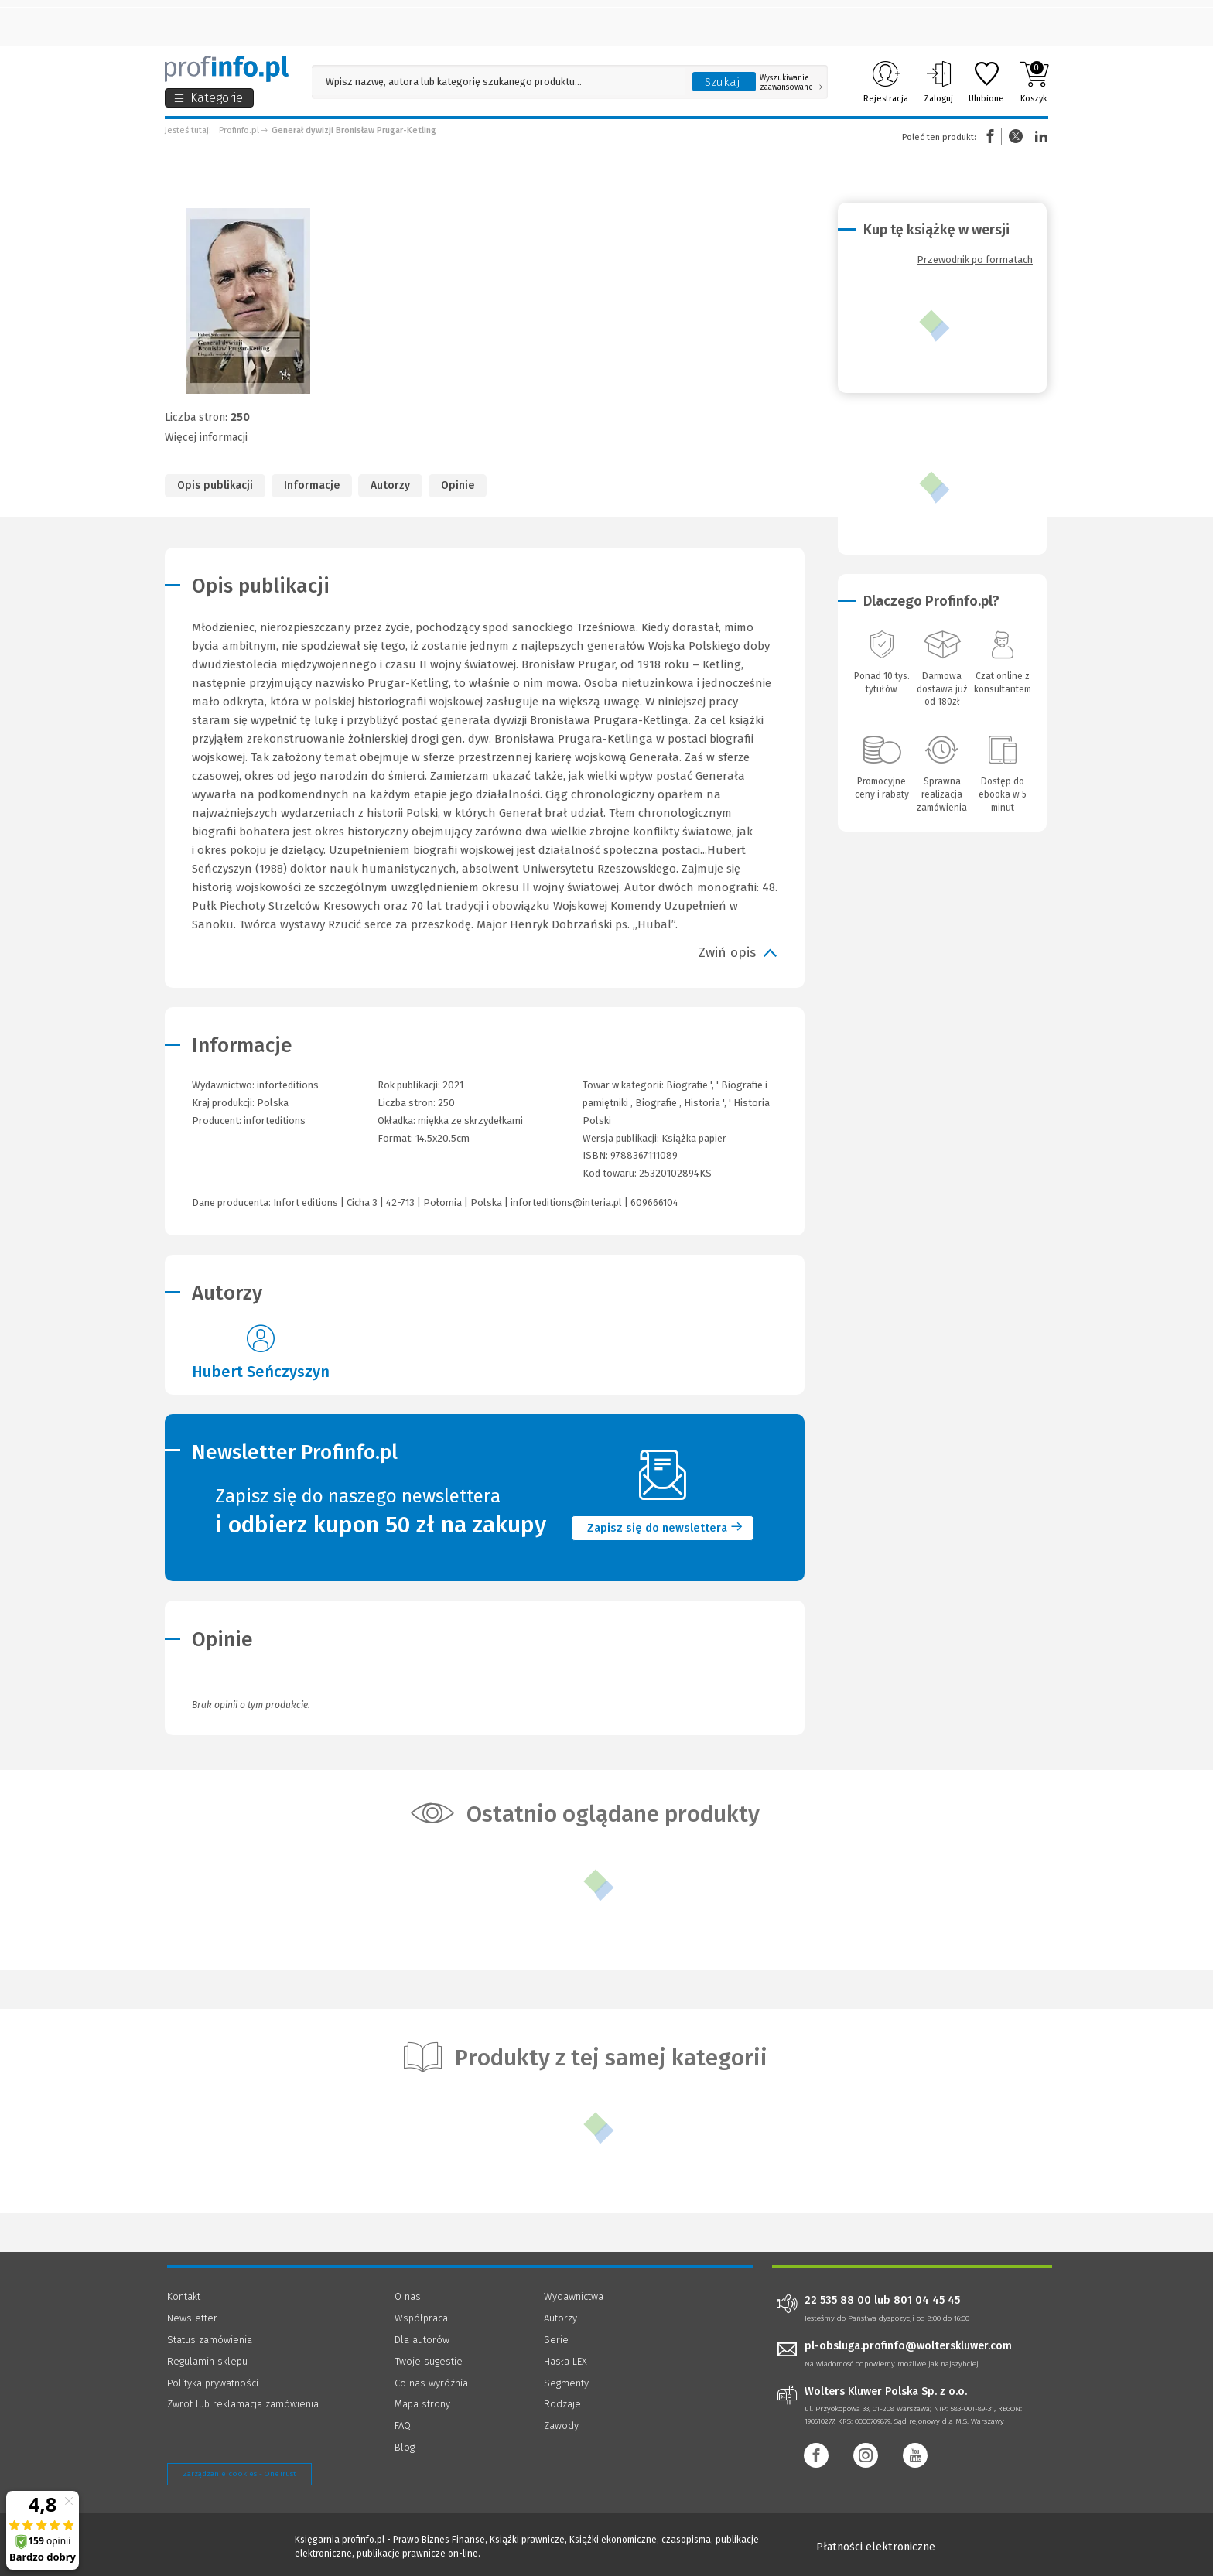 This screenshot has width=1213, height=2576. What do you see at coordinates (192, 2318) in the screenshot?
I see `Newsletter` at bounding box center [192, 2318].